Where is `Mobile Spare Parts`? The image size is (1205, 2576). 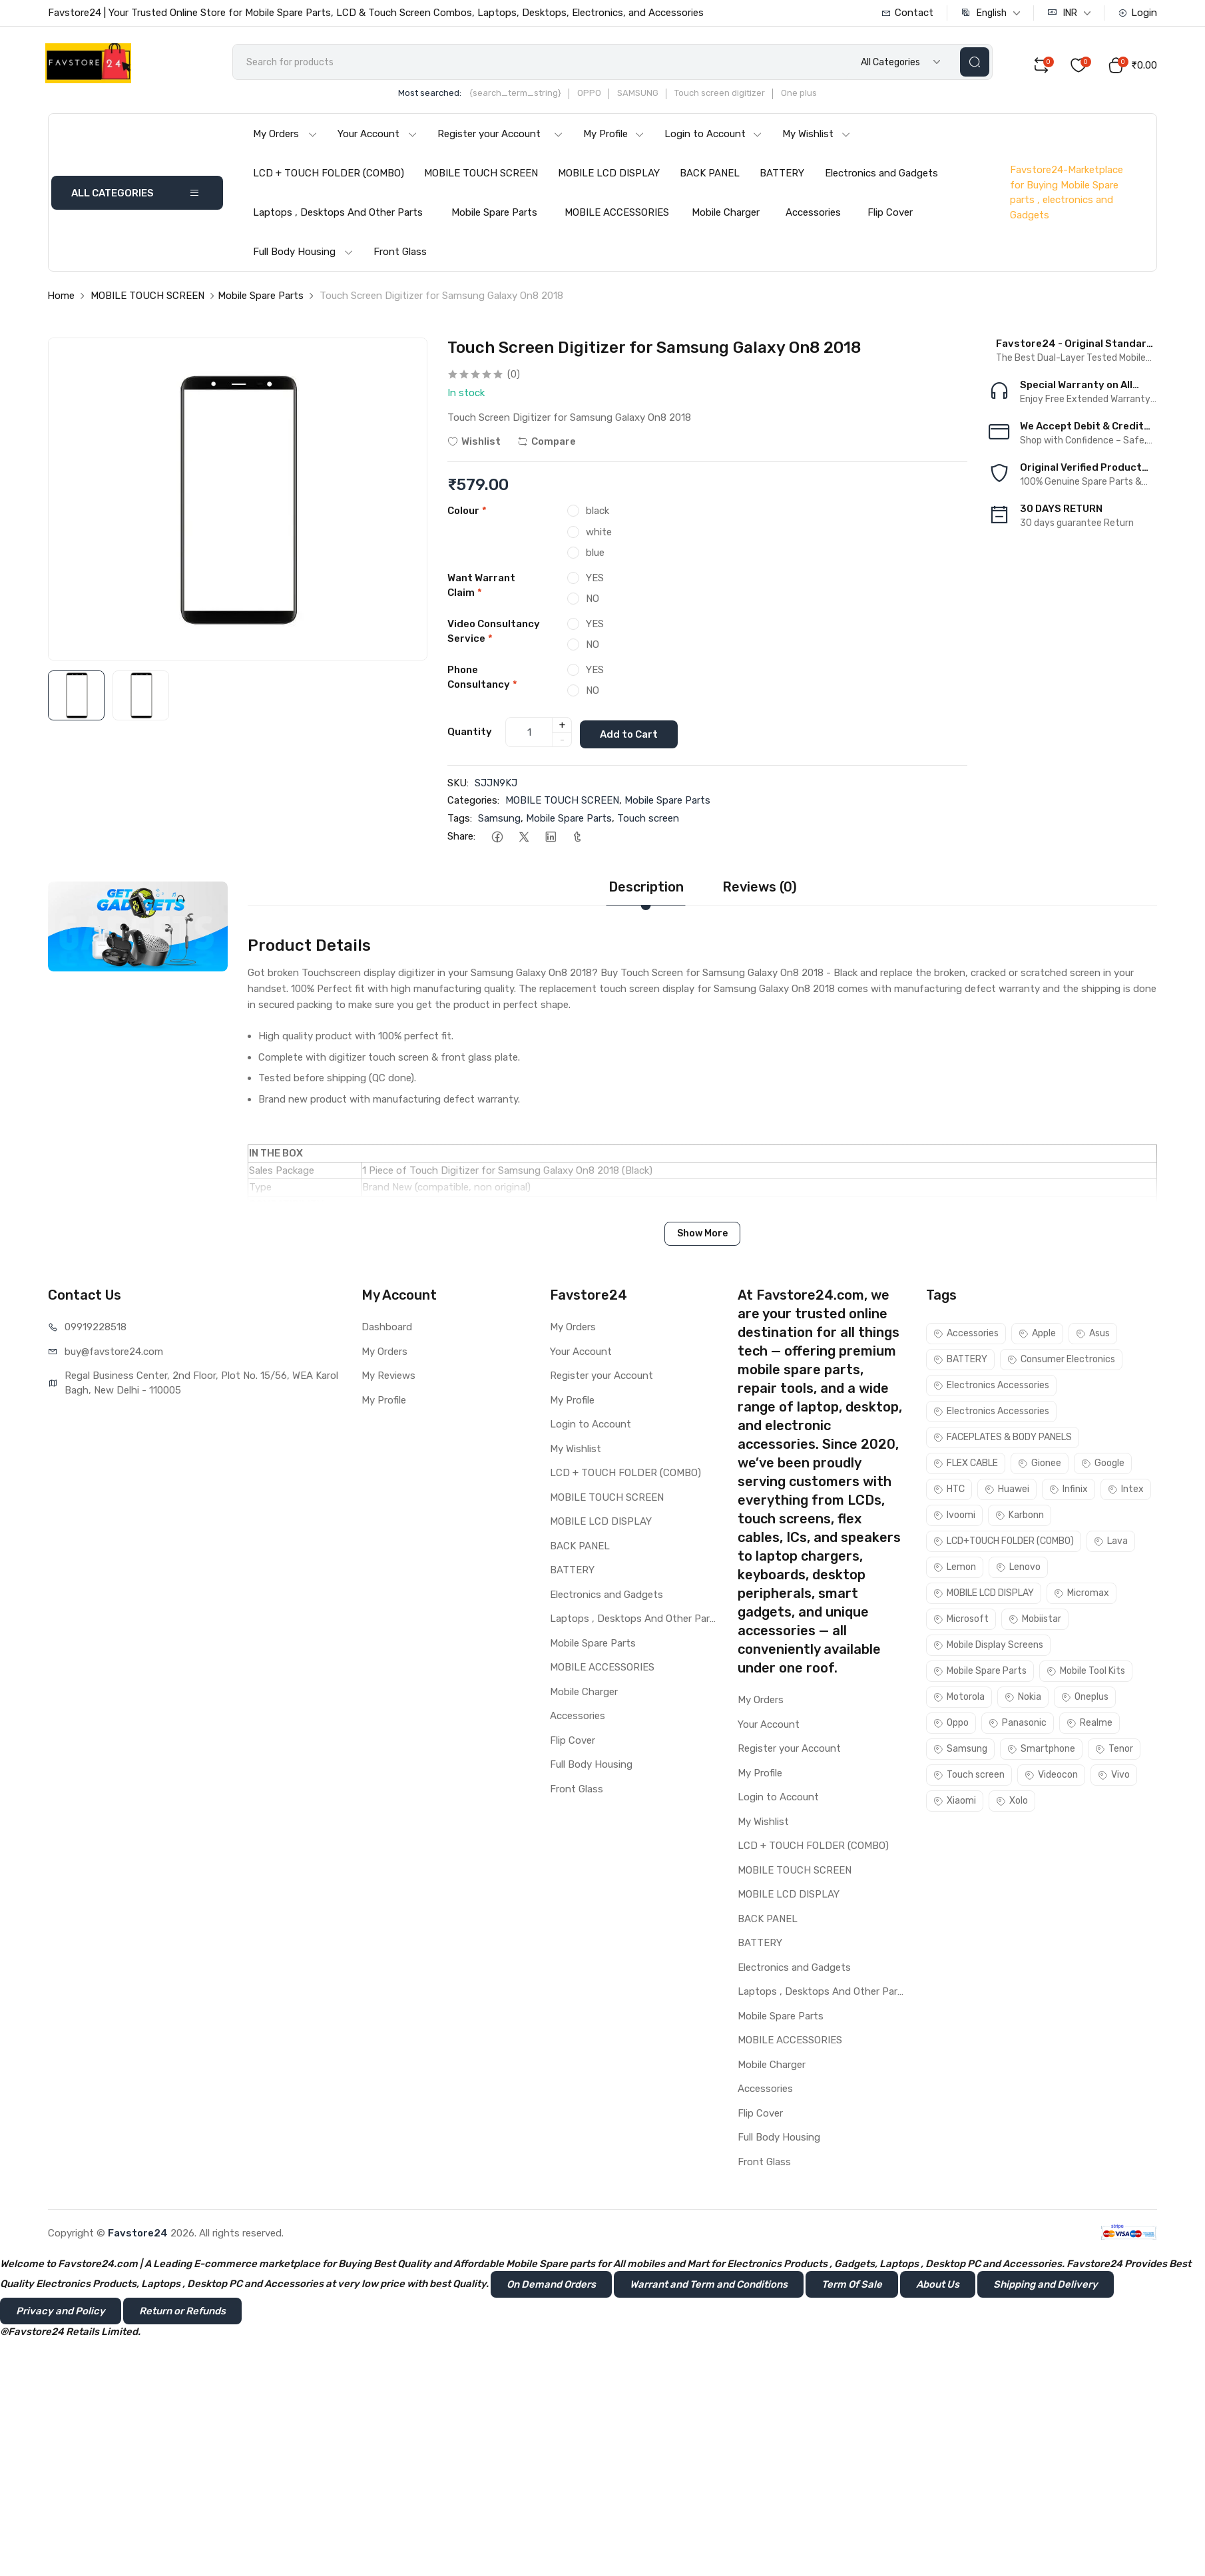
Mobile Spare Parts is located at coordinates (494, 217).